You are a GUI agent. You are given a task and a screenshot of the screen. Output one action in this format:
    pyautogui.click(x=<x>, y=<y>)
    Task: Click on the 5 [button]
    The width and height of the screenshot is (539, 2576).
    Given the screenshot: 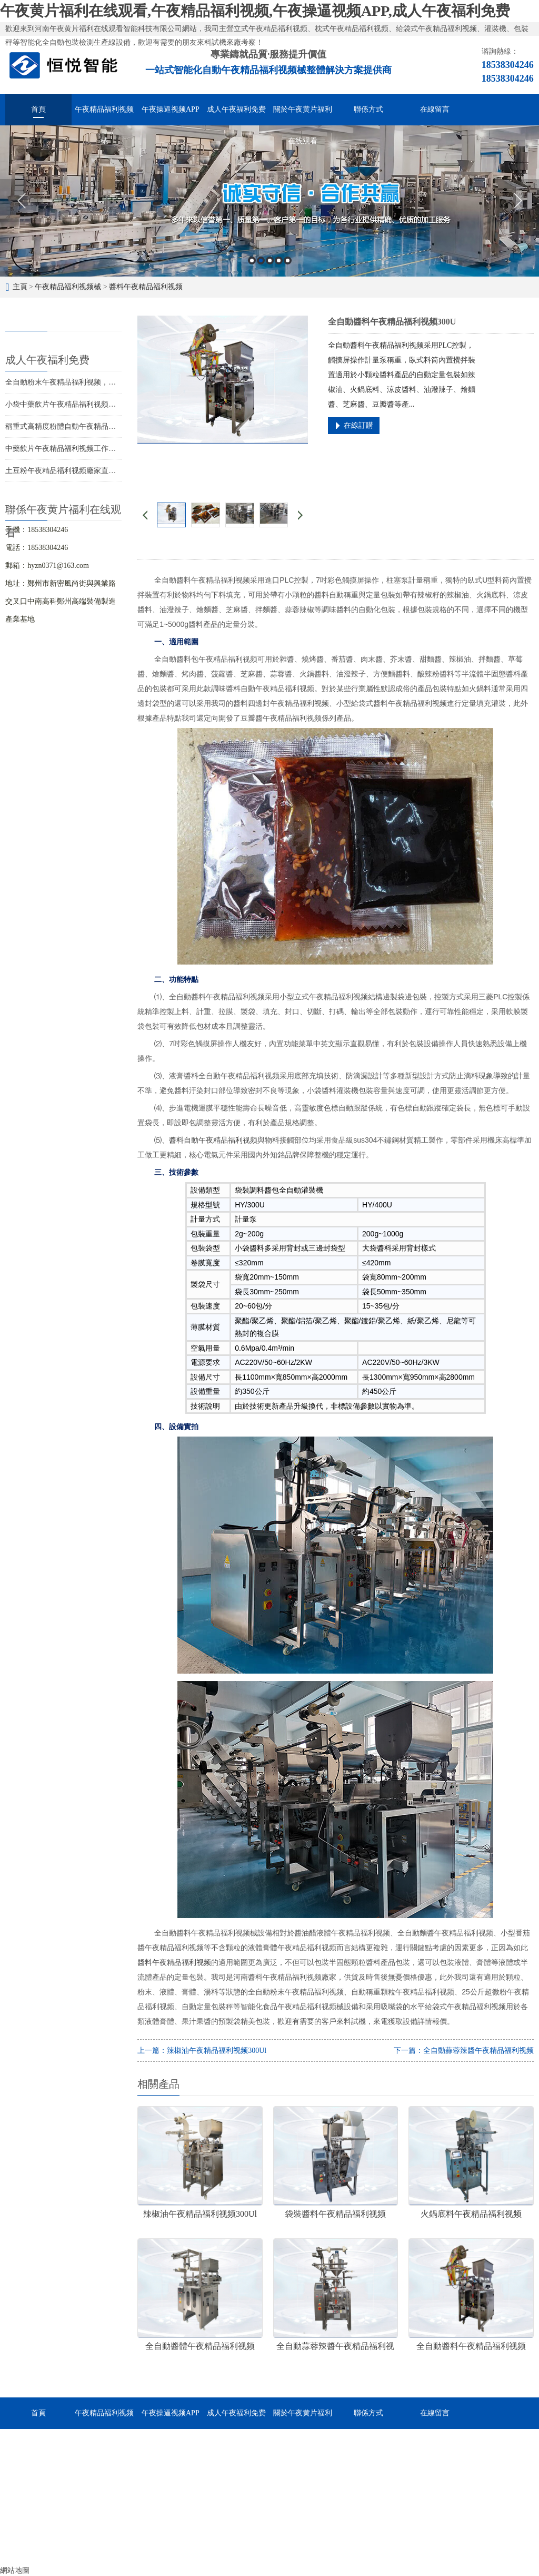 What is the action you would take?
    pyautogui.click(x=288, y=260)
    